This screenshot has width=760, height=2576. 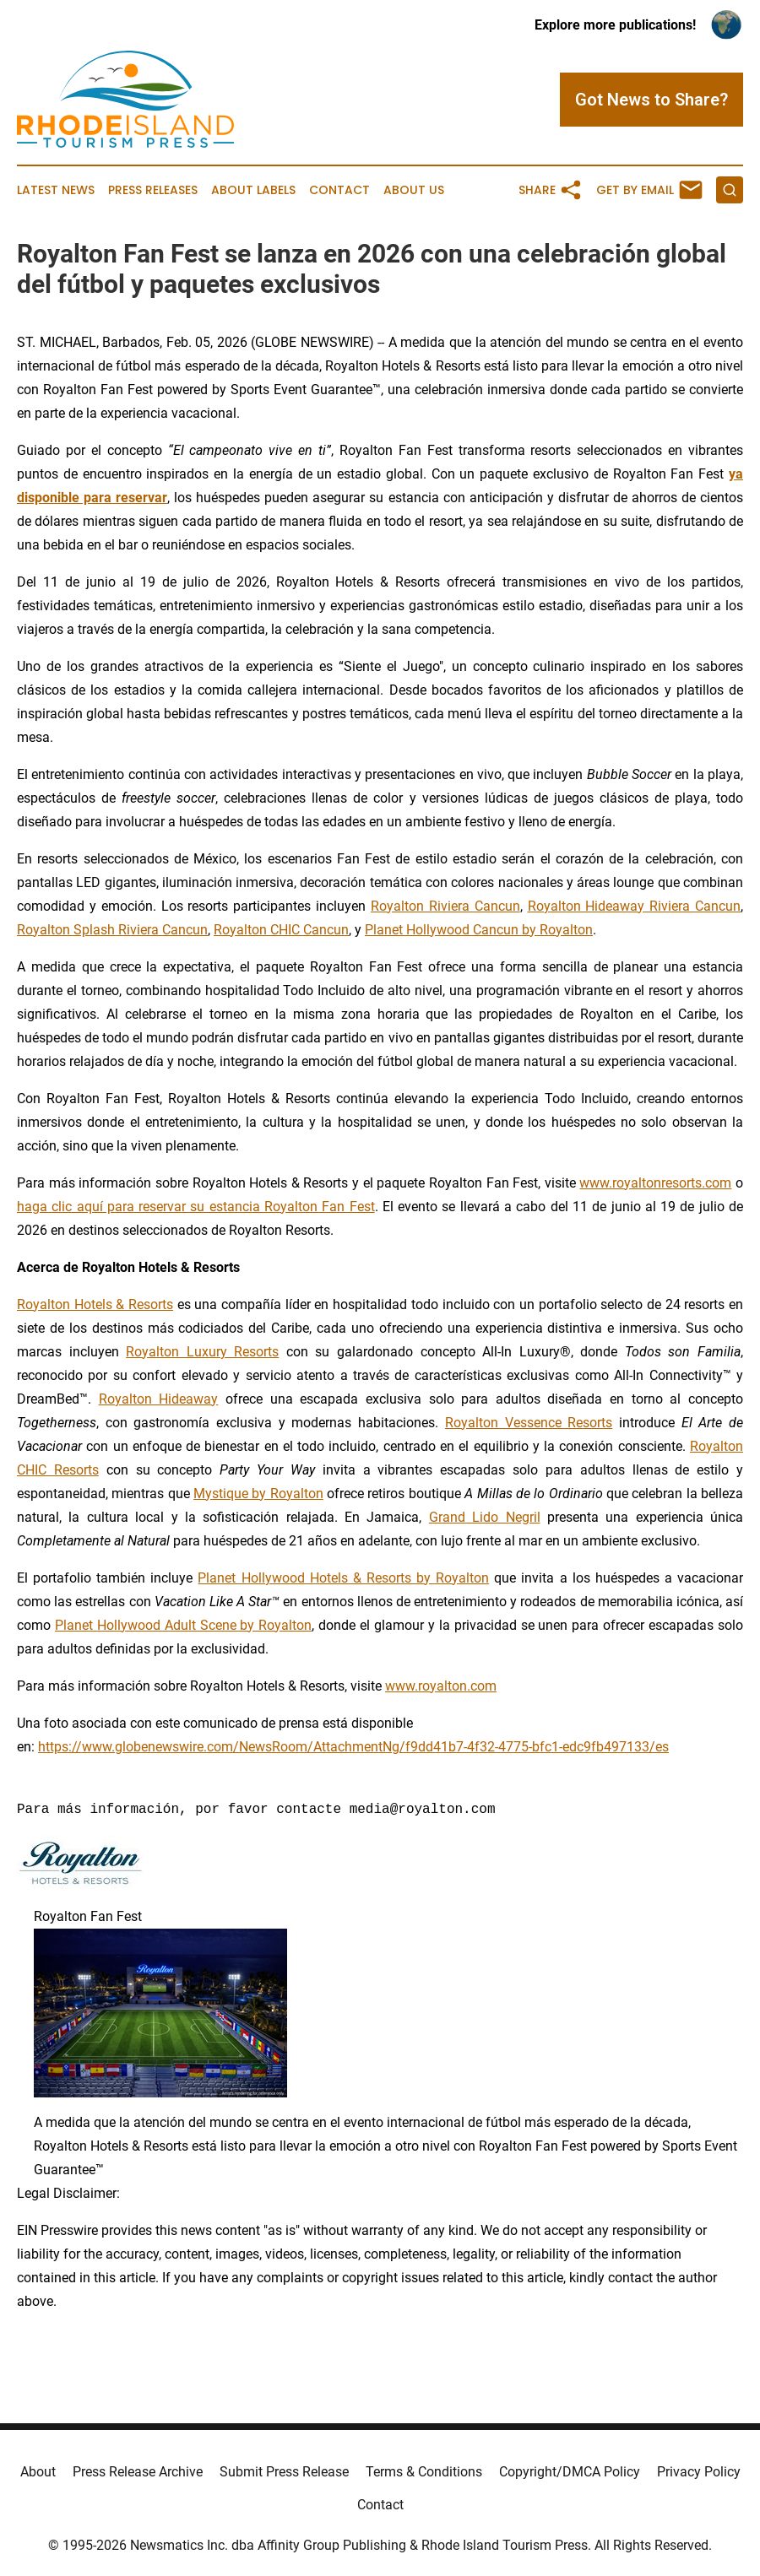 What do you see at coordinates (484, 1517) in the screenshot?
I see `Grand Lido Negril` at bounding box center [484, 1517].